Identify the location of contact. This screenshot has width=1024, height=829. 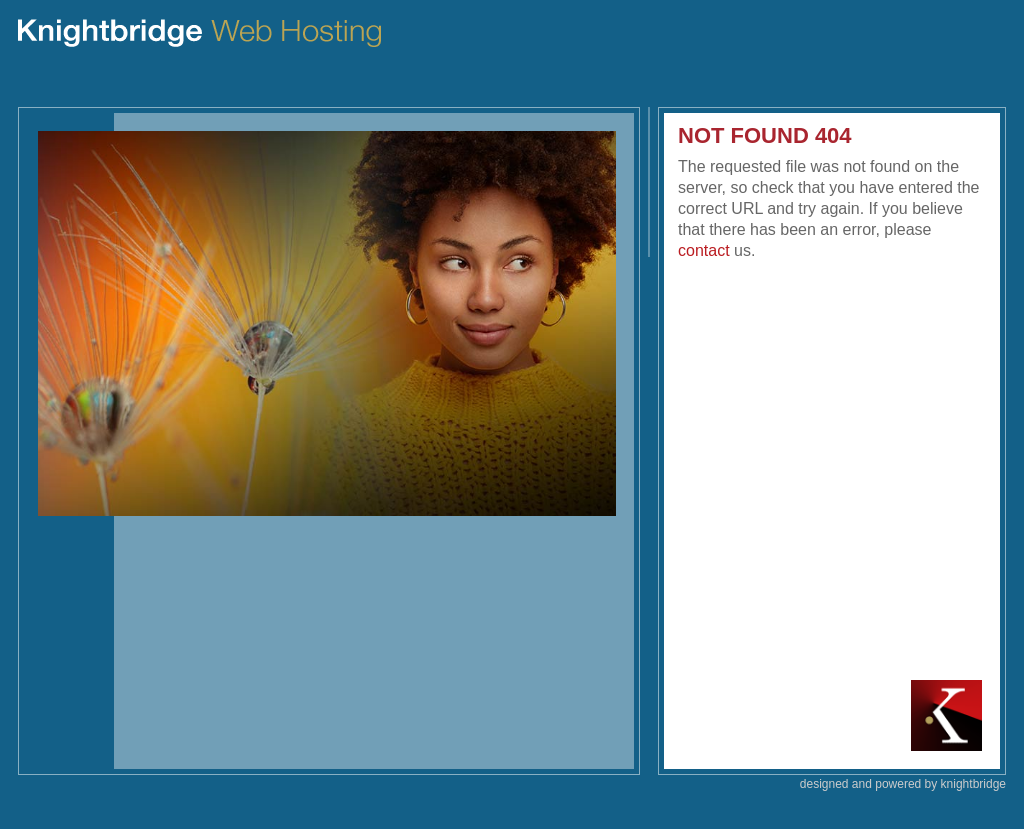
(704, 250).